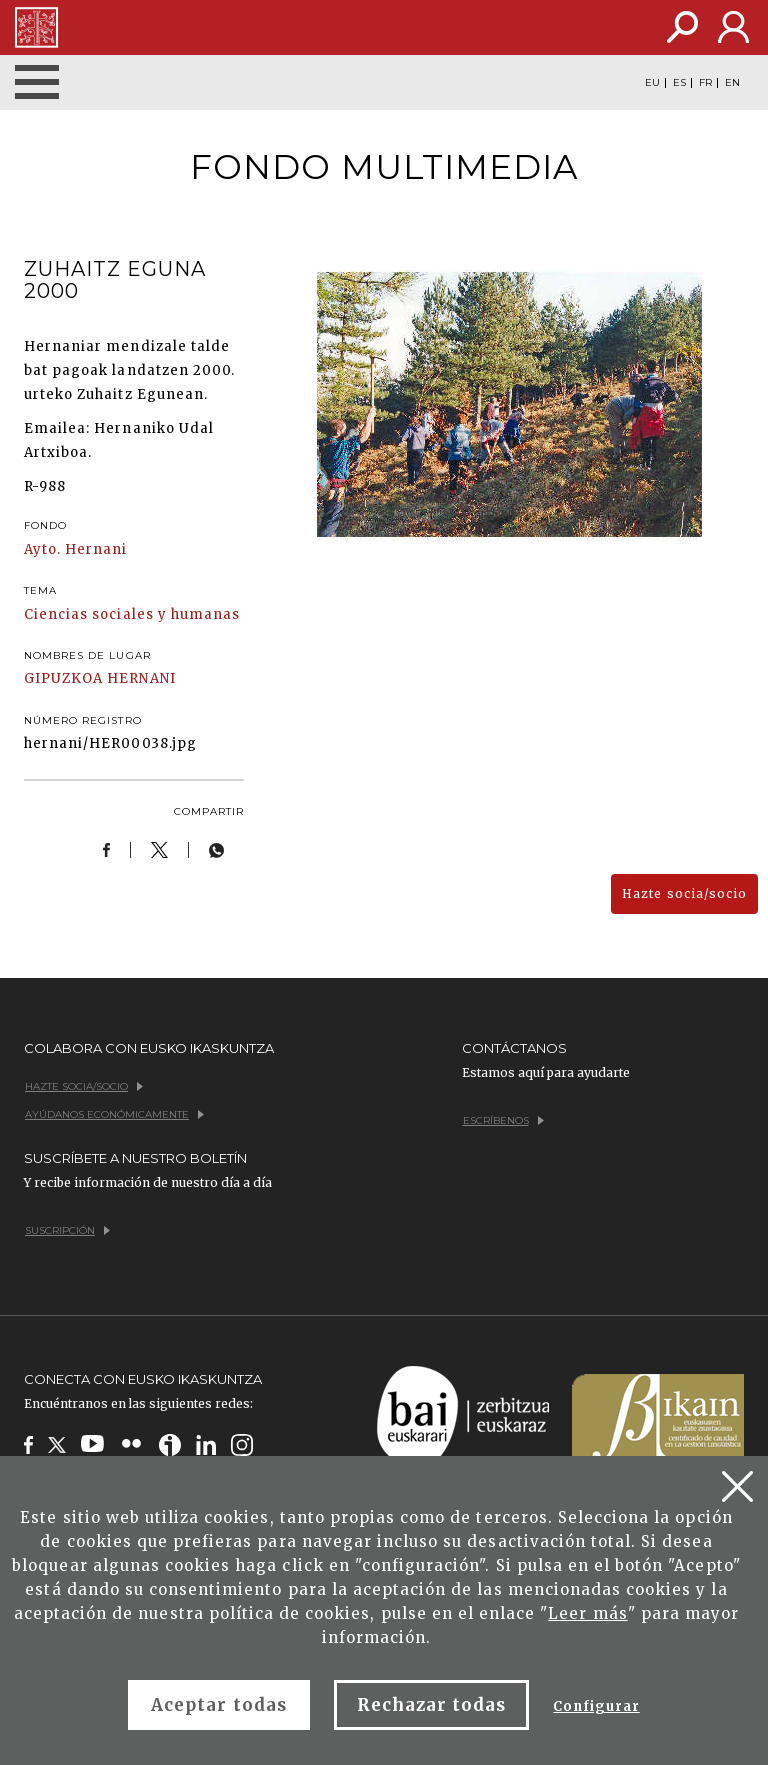  I want to click on EU, so click(652, 83).